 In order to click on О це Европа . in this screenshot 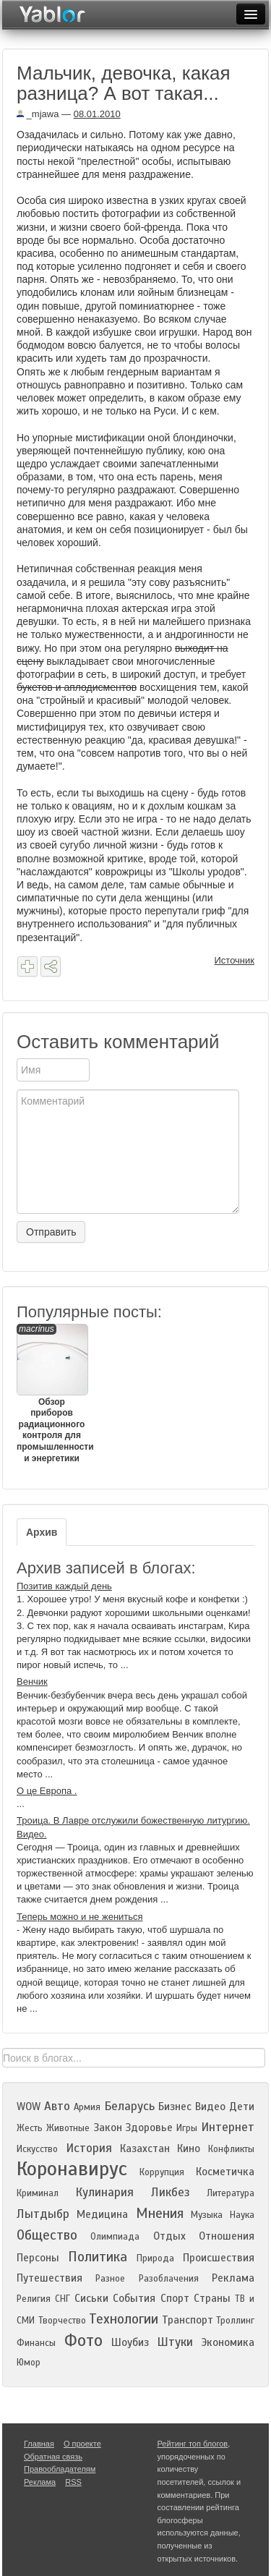, I will do `click(47, 1790)`.